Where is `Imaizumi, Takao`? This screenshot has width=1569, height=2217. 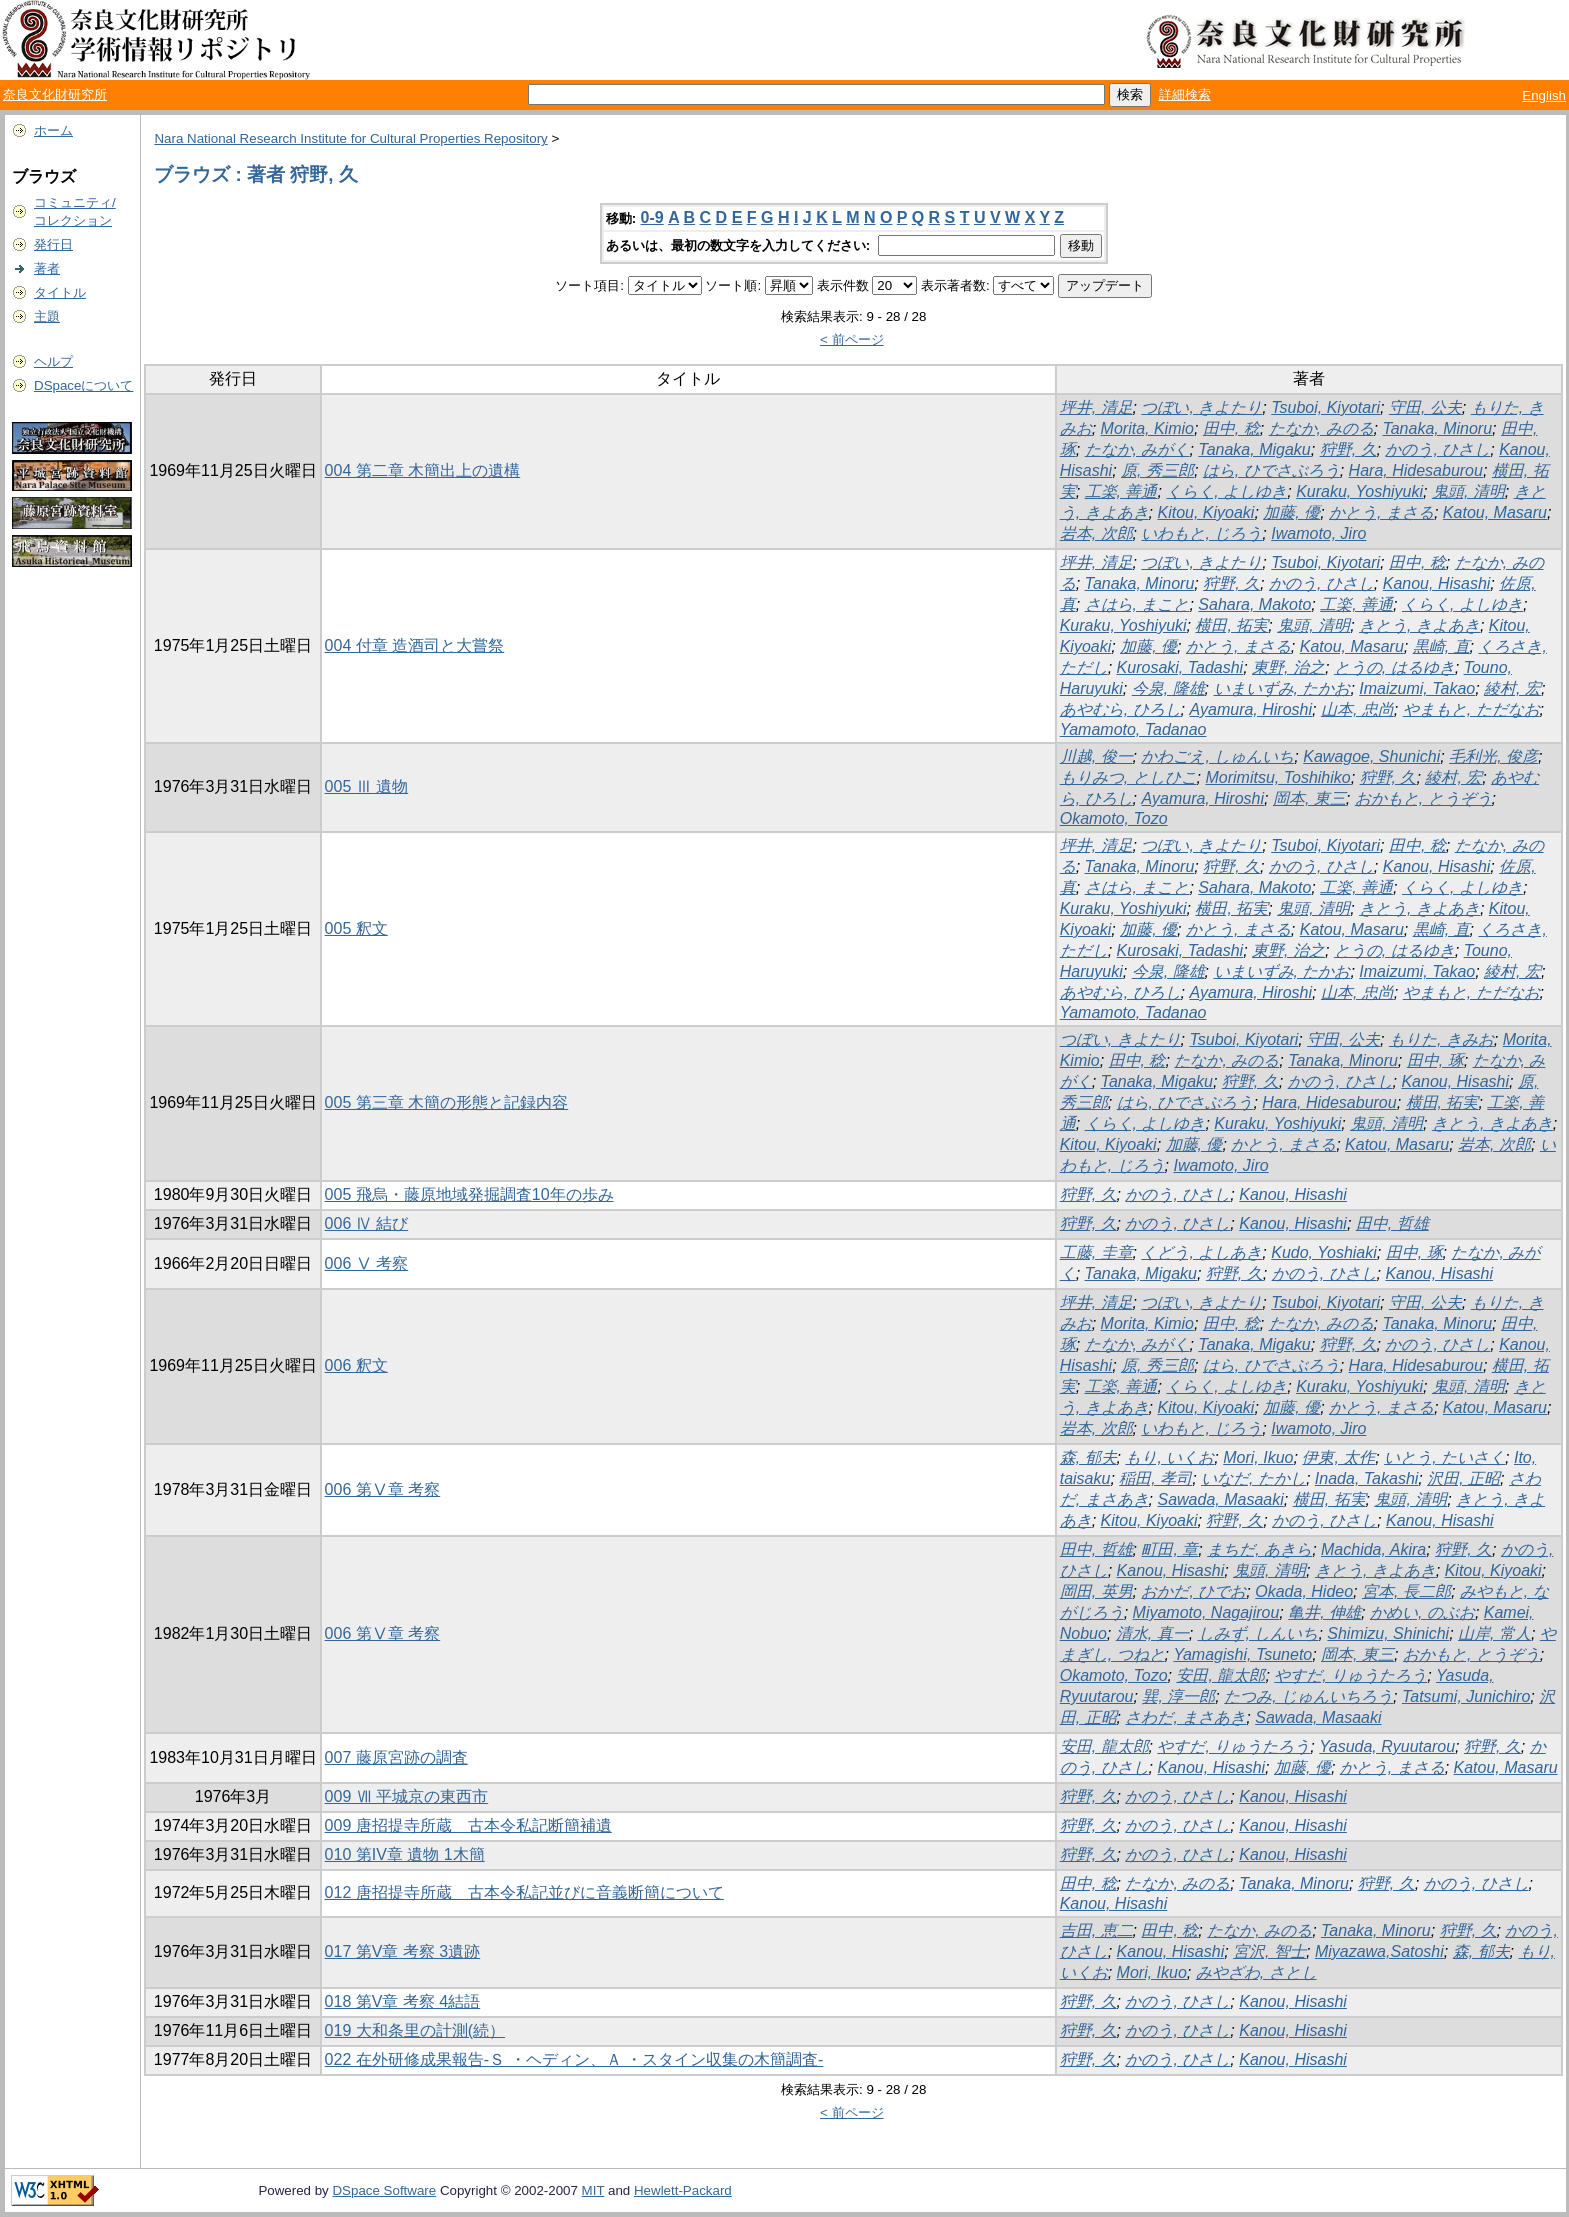 Imaizumi, Takao is located at coordinates (1417, 688).